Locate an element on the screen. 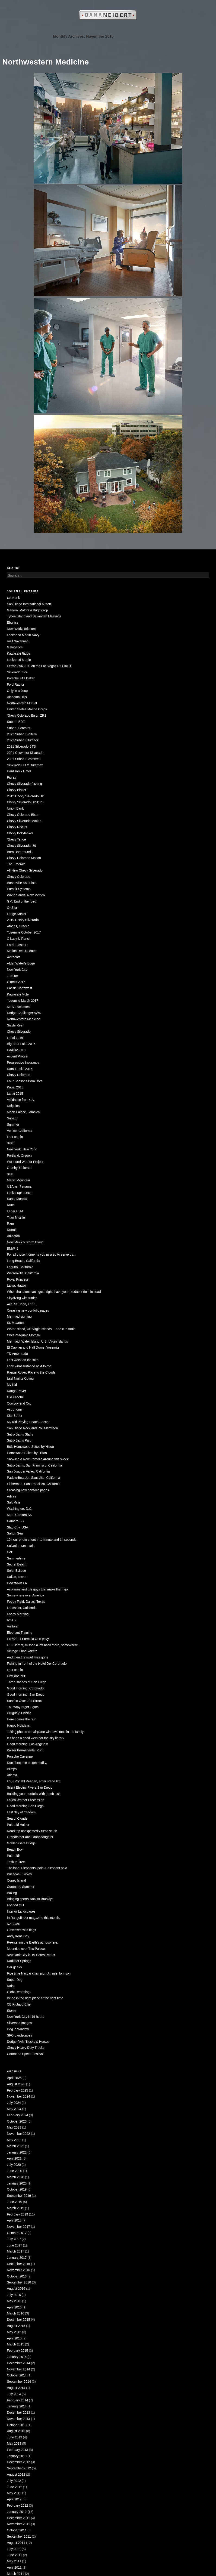 This screenshot has height=2576, width=216. Summertime is located at coordinates (16, 1558).